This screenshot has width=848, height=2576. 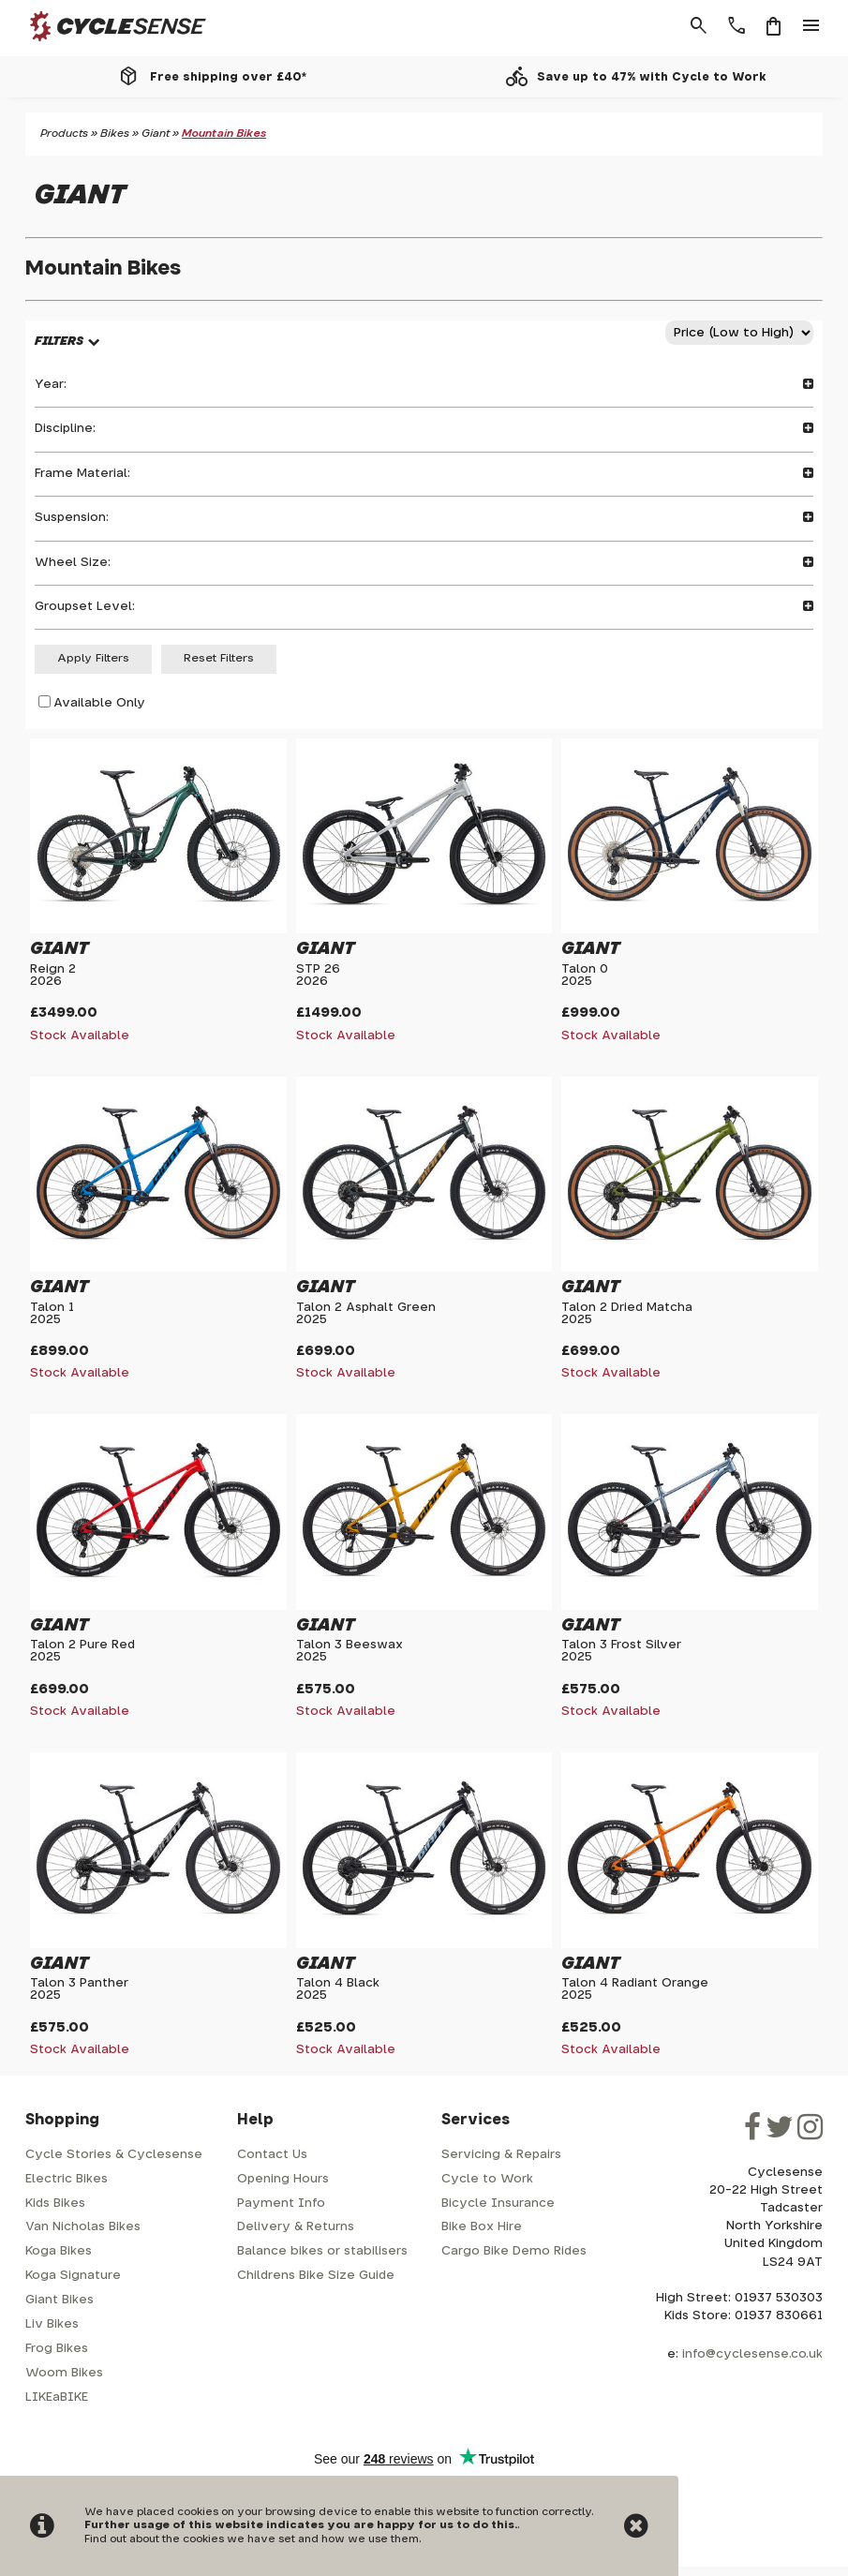 I want to click on Year:, so click(x=424, y=385).